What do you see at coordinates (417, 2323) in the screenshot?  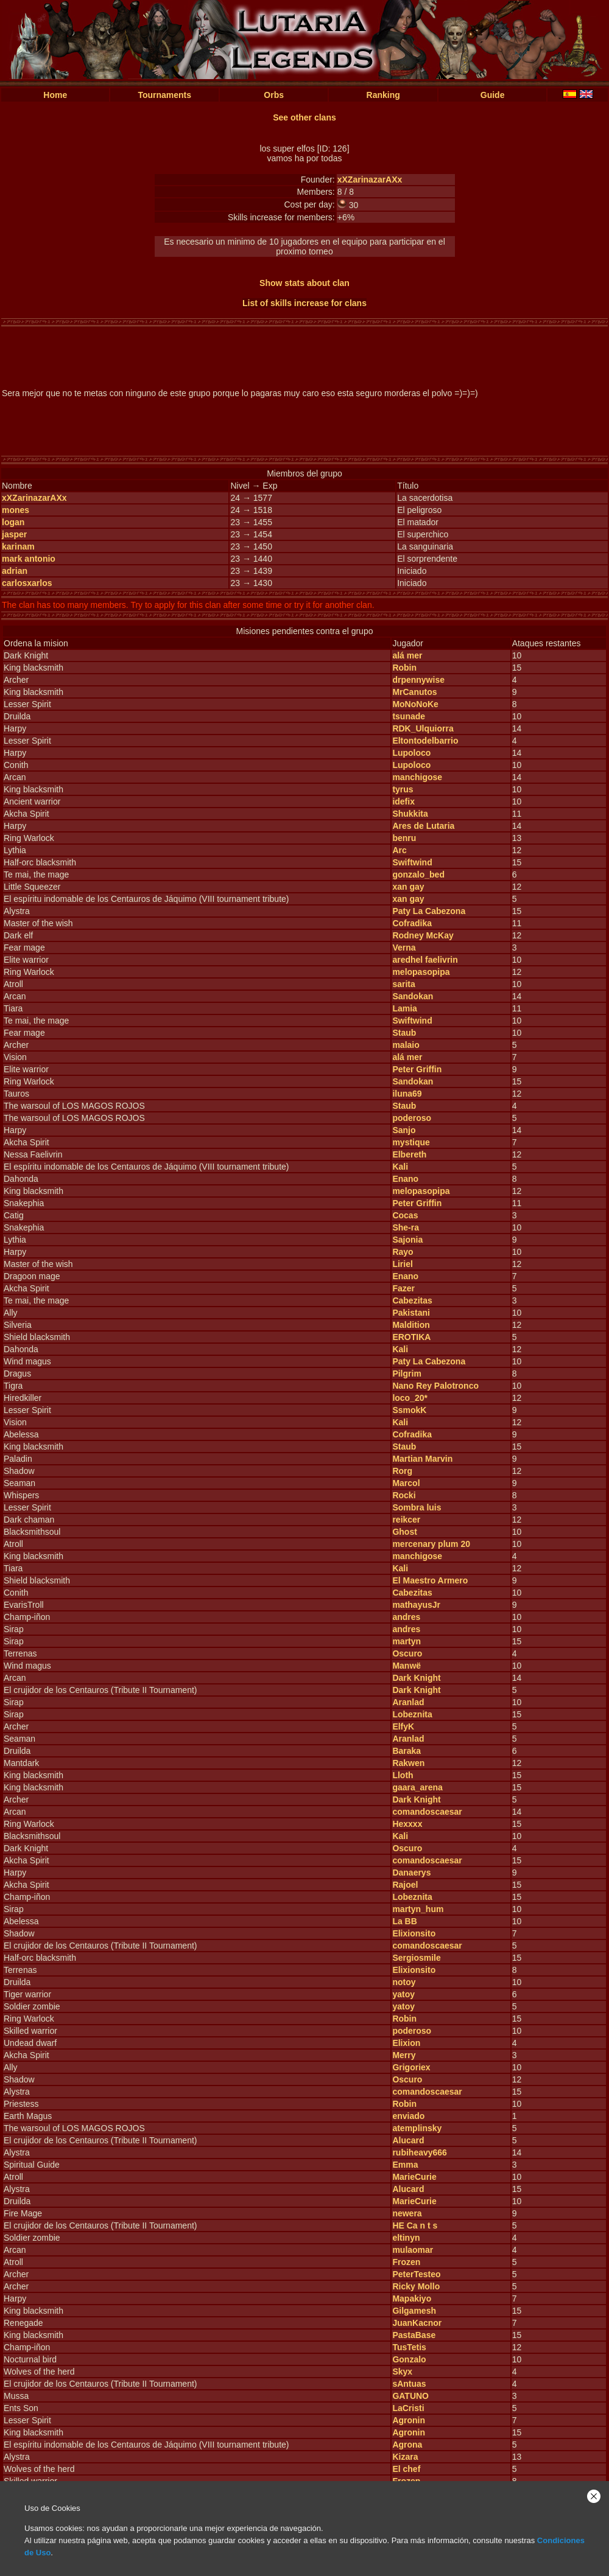 I see `JuanKacnor` at bounding box center [417, 2323].